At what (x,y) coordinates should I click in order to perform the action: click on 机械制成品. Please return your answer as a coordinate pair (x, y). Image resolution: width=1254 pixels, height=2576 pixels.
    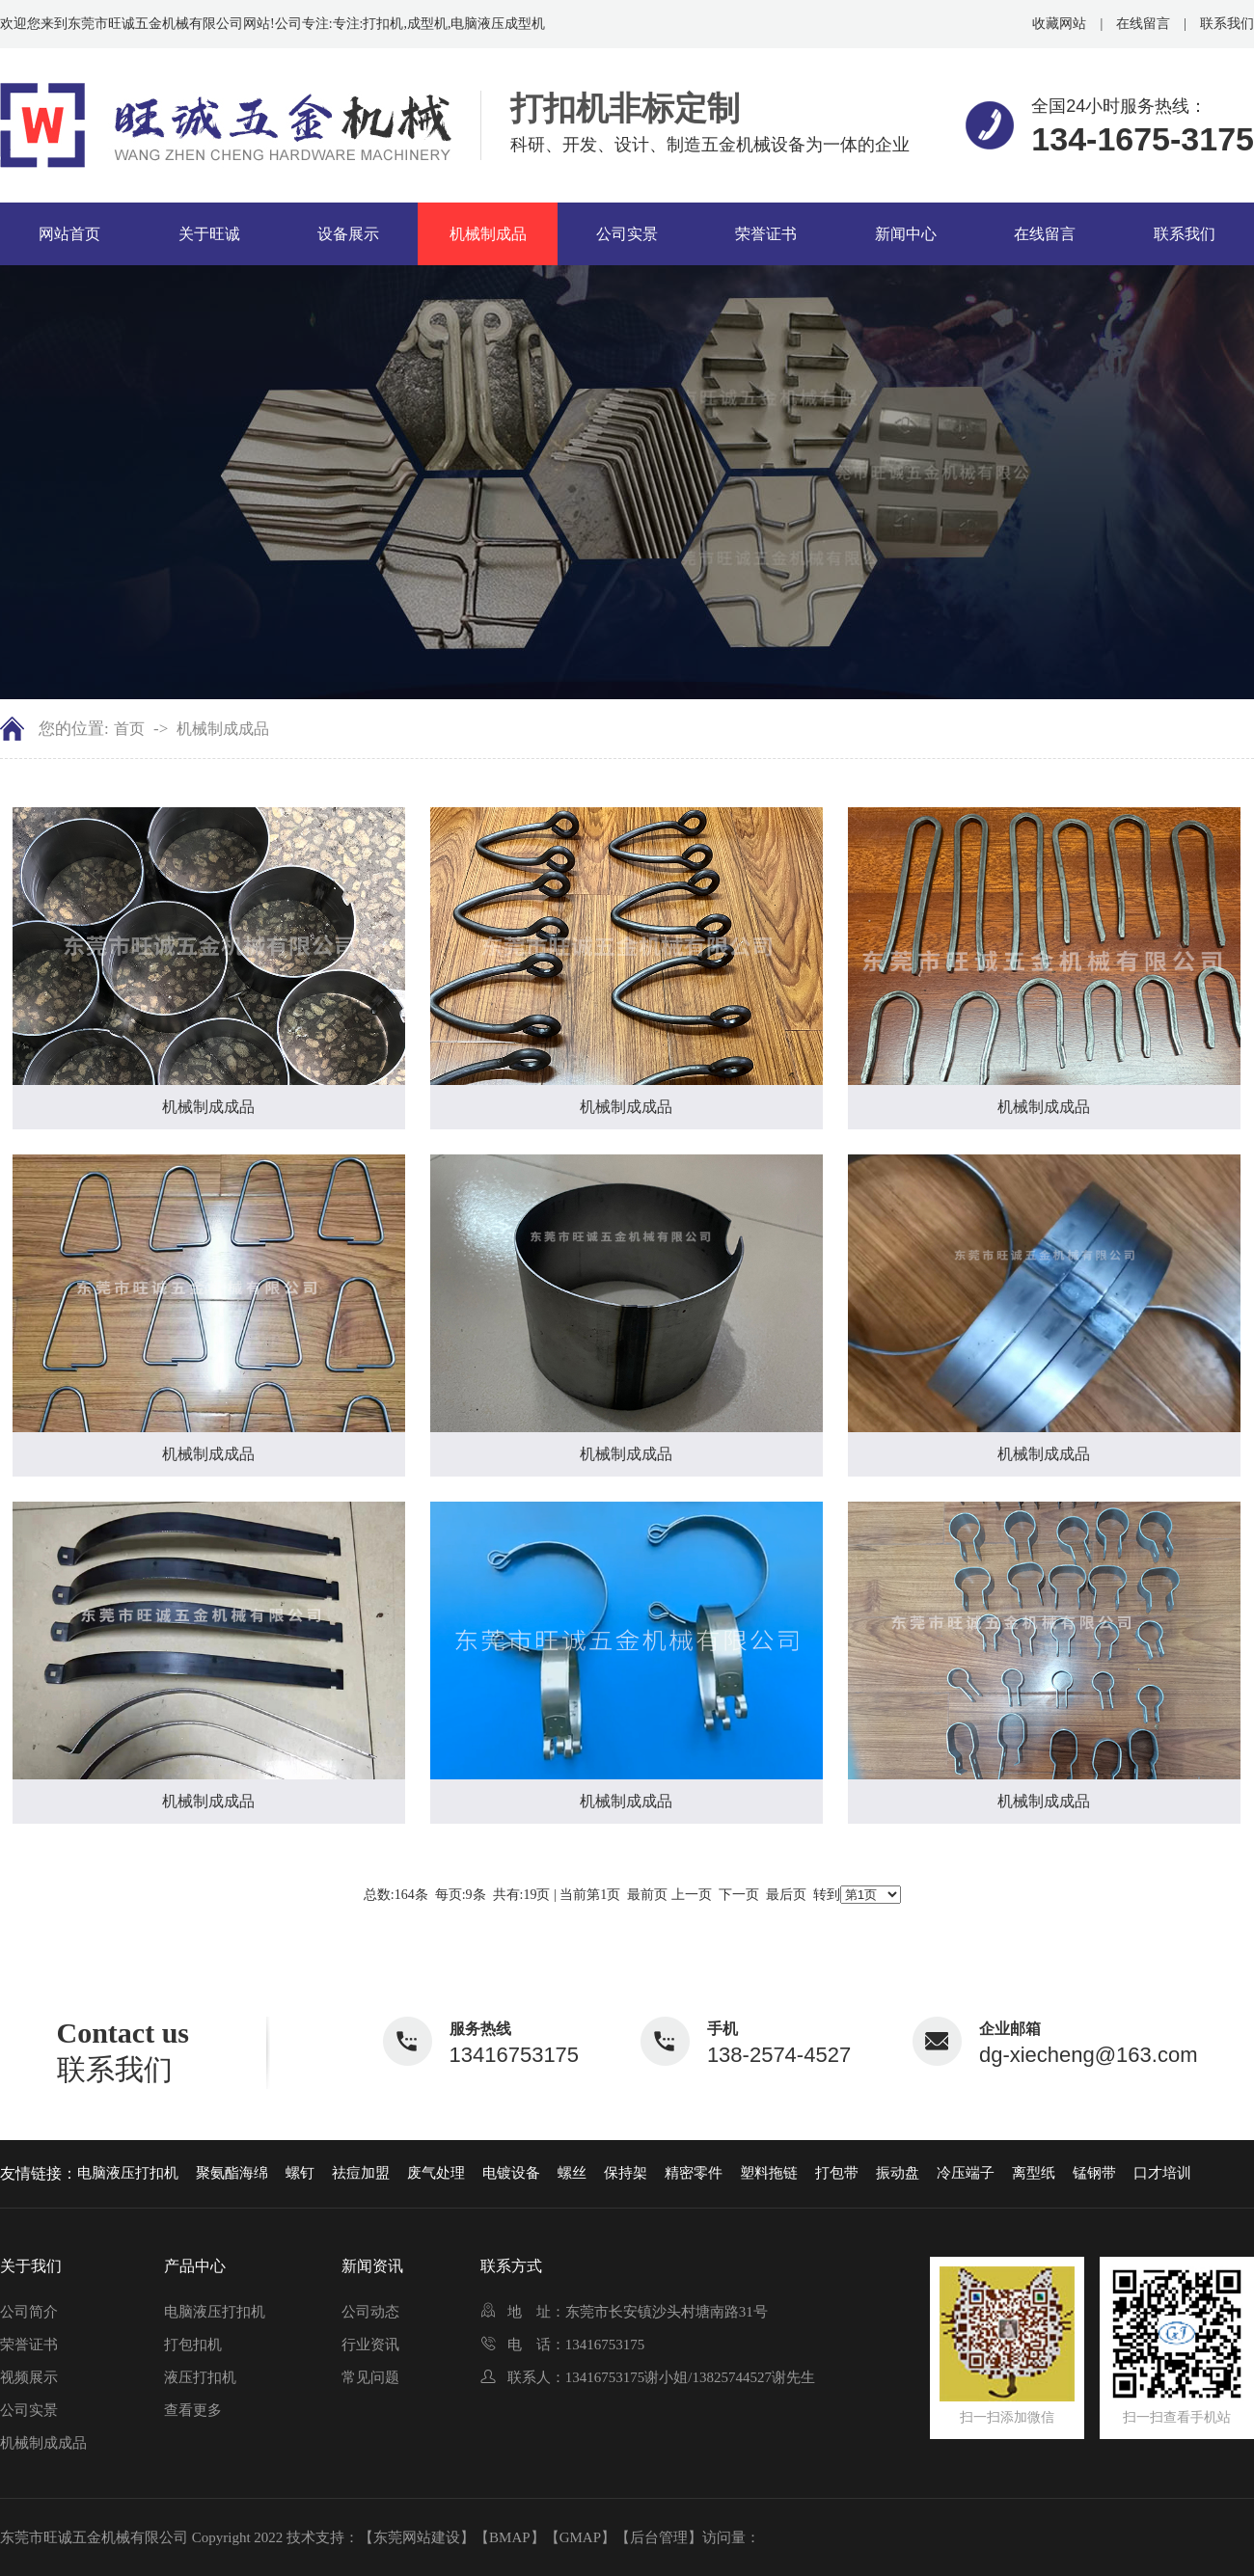
    Looking at the image, I should click on (488, 234).